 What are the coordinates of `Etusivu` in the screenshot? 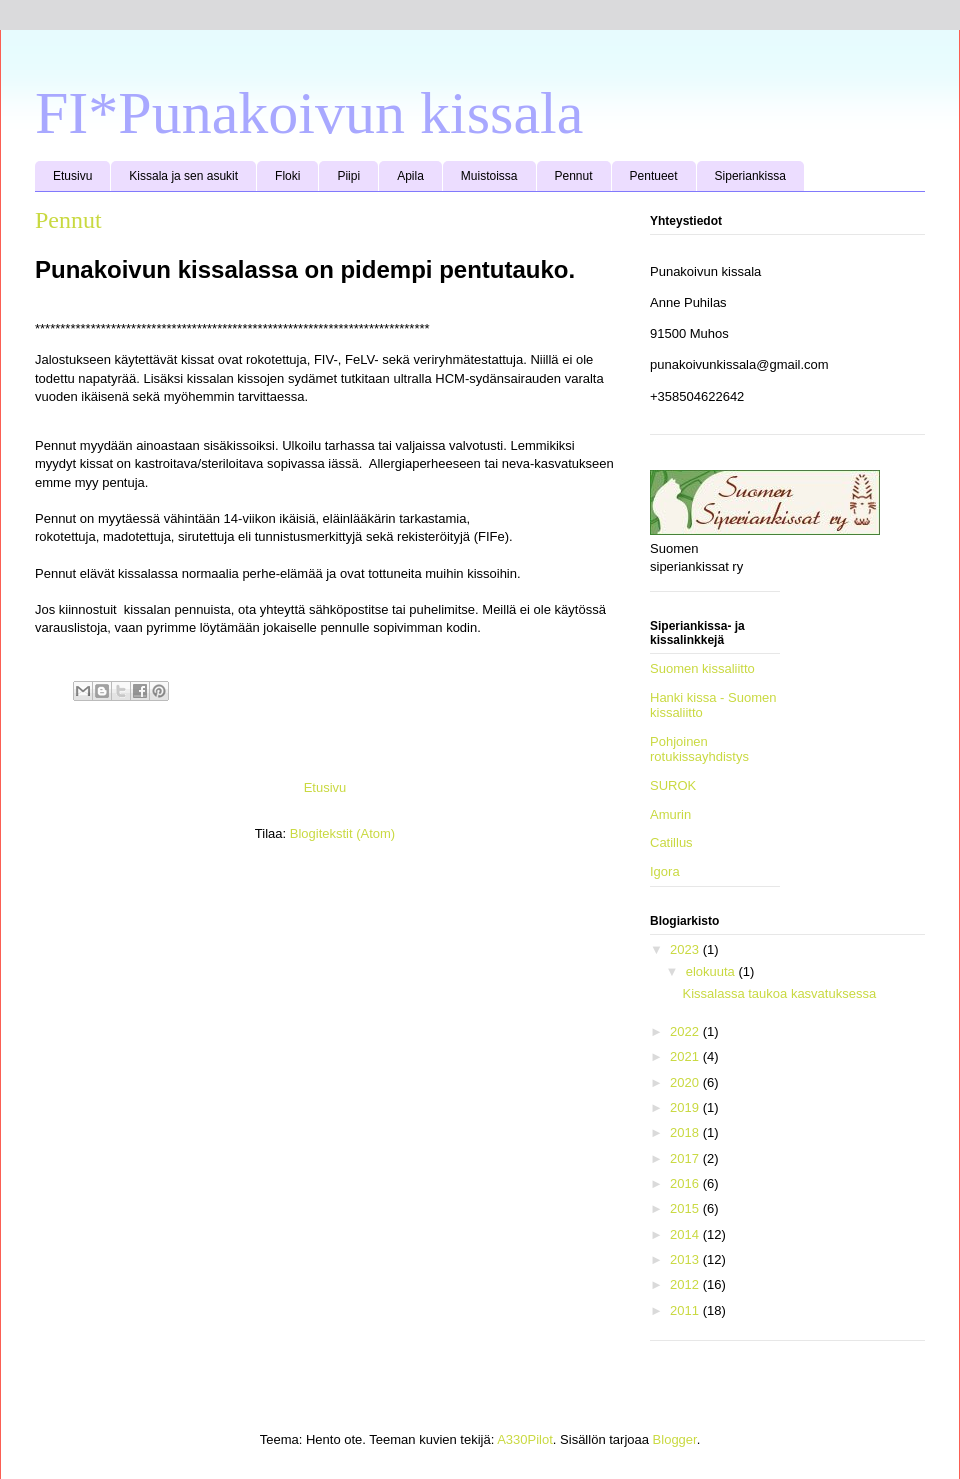 It's located at (72, 176).